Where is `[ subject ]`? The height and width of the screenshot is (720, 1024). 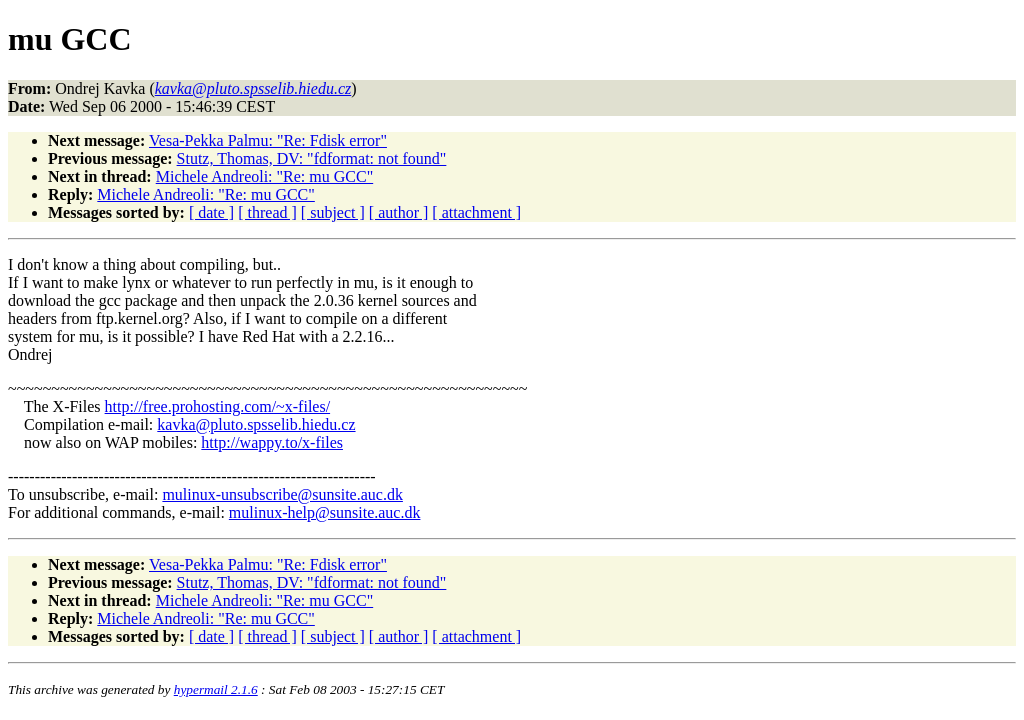 [ subject ] is located at coordinates (333, 212).